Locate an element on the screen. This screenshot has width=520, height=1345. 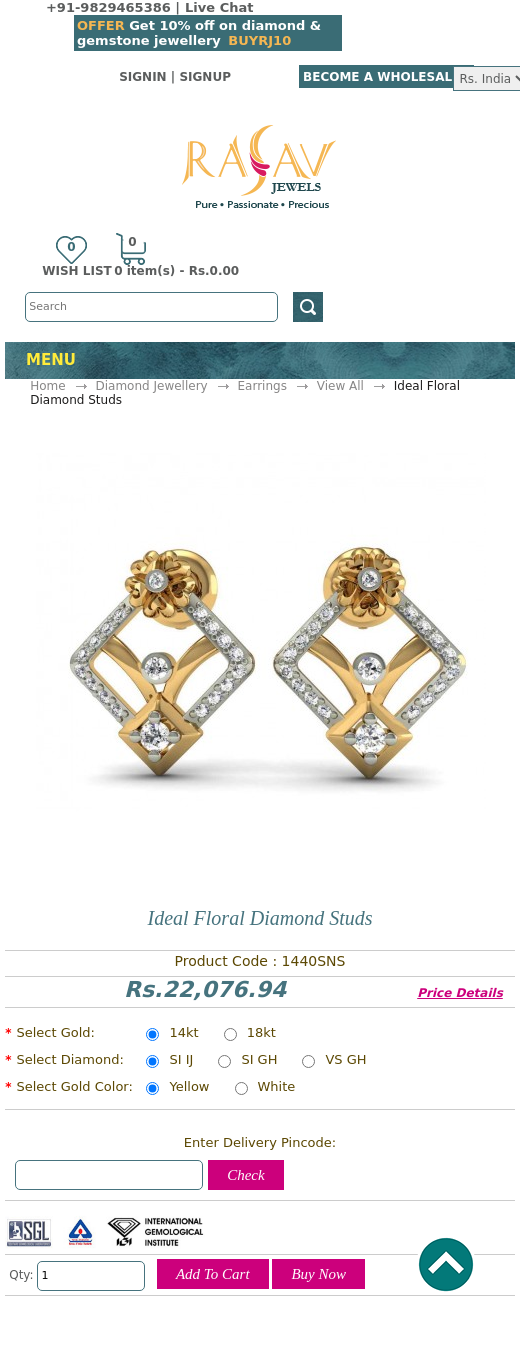
SI IJ is located at coordinates (181, 1061).